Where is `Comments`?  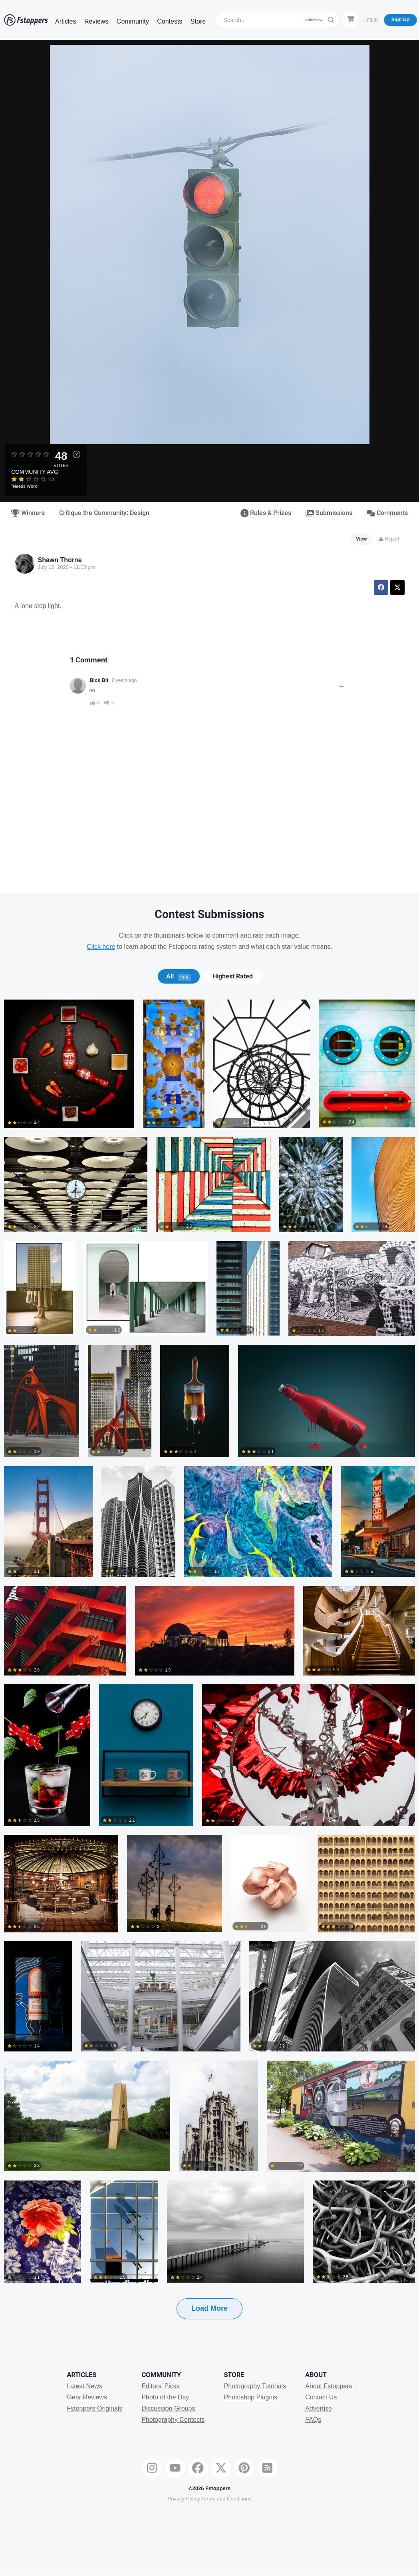 Comments is located at coordinates (387, 513).